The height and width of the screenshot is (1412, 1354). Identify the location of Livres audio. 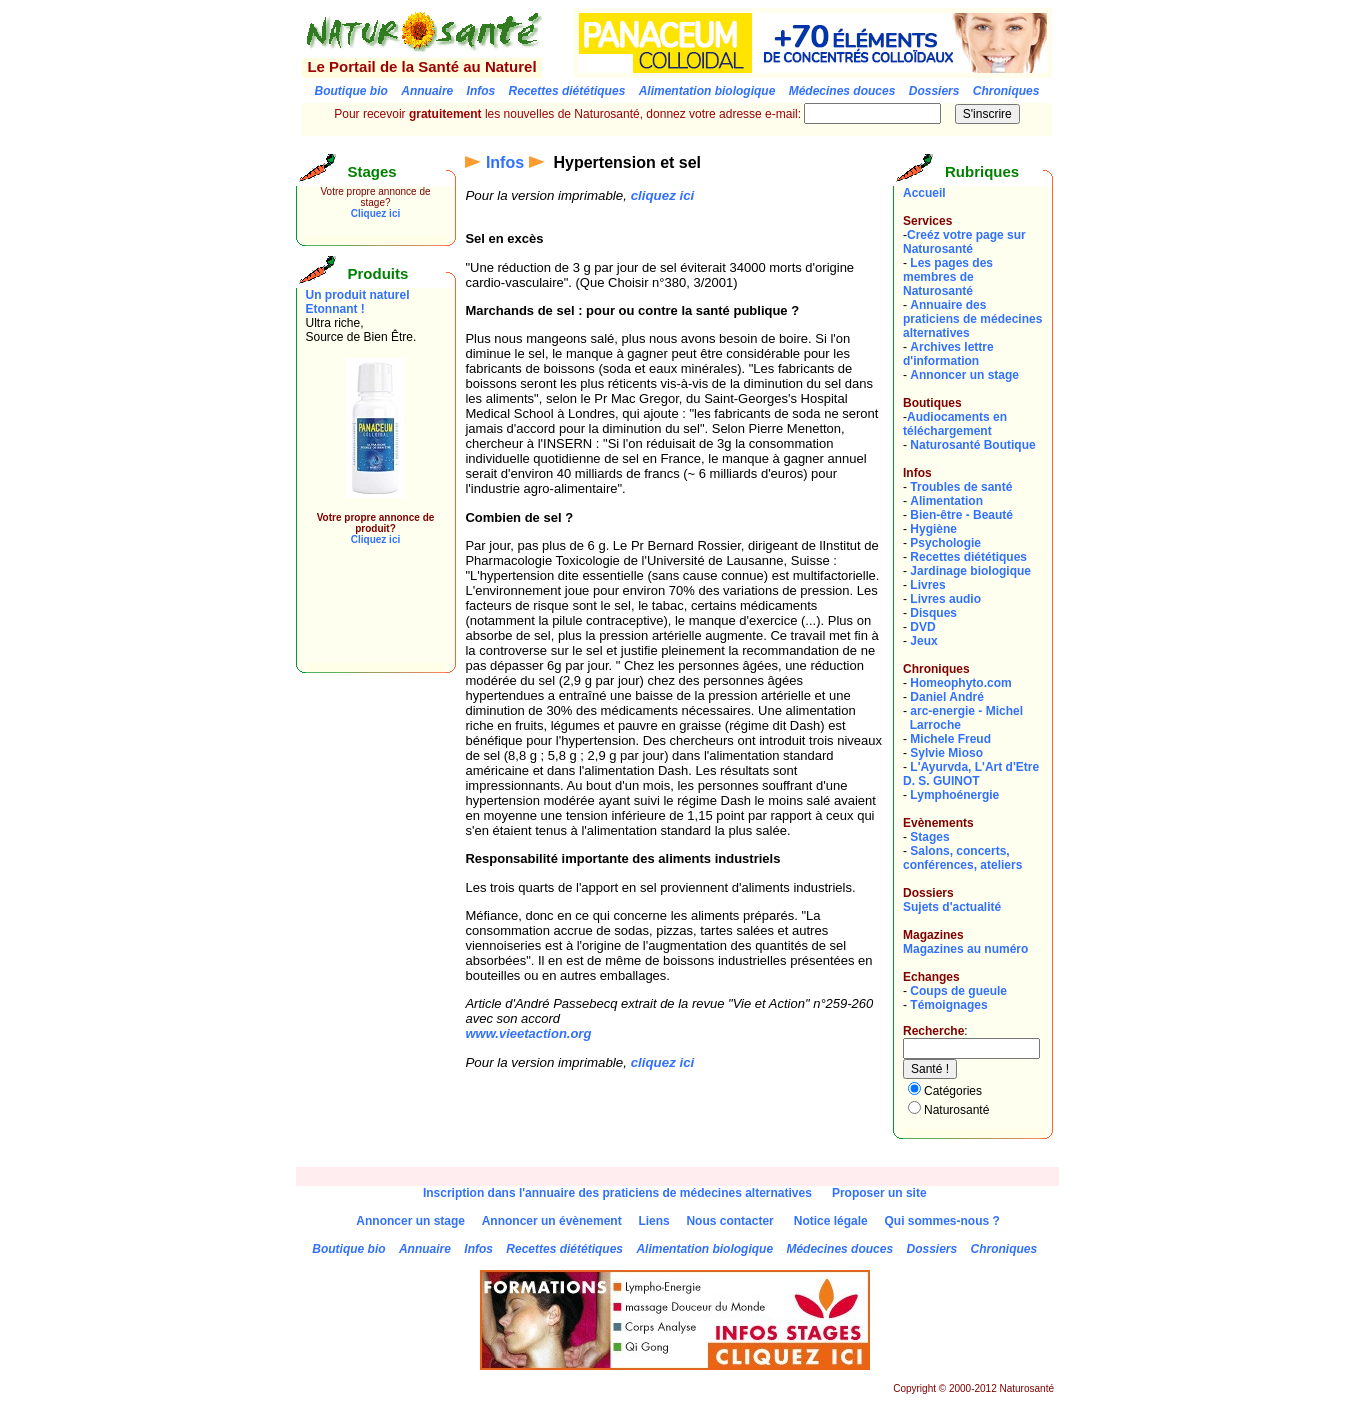
(945, 599).